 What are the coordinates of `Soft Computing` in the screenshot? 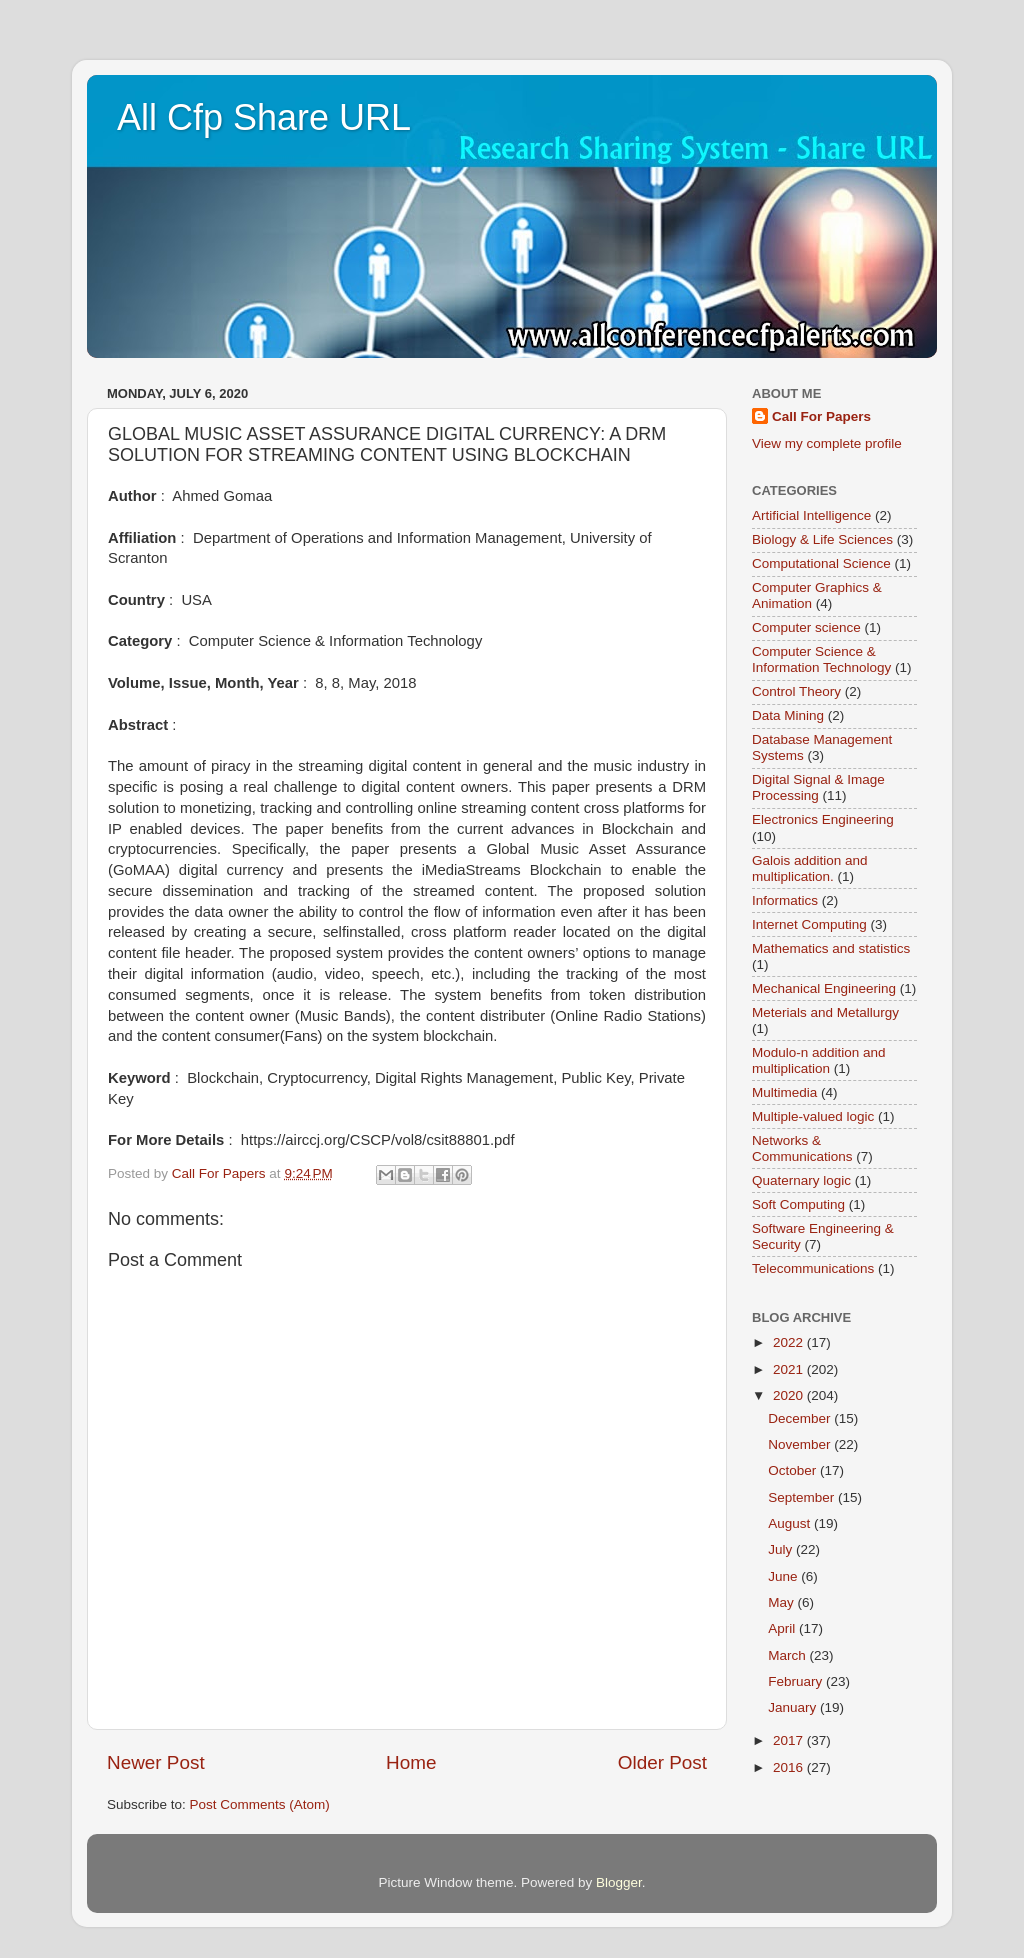 It's located at (798, 1204).